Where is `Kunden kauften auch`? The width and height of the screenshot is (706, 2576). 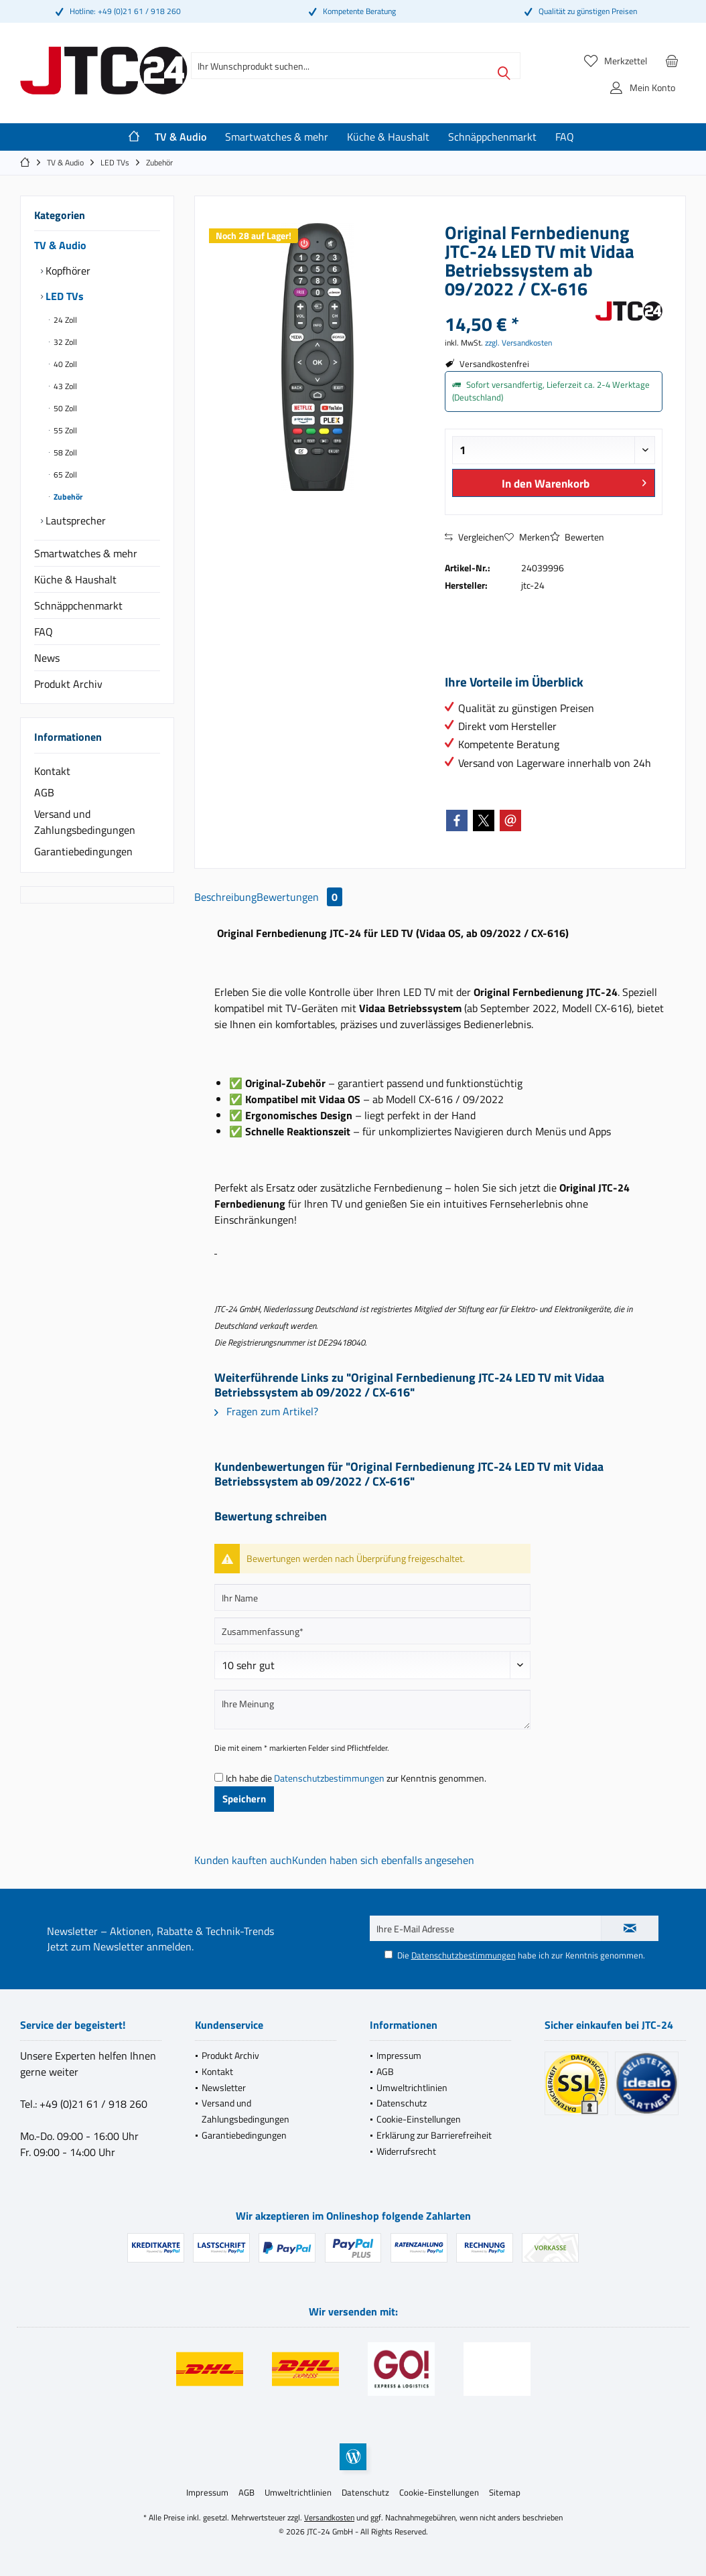
Kunden kauften auch is located at coordinates (243, 1860).